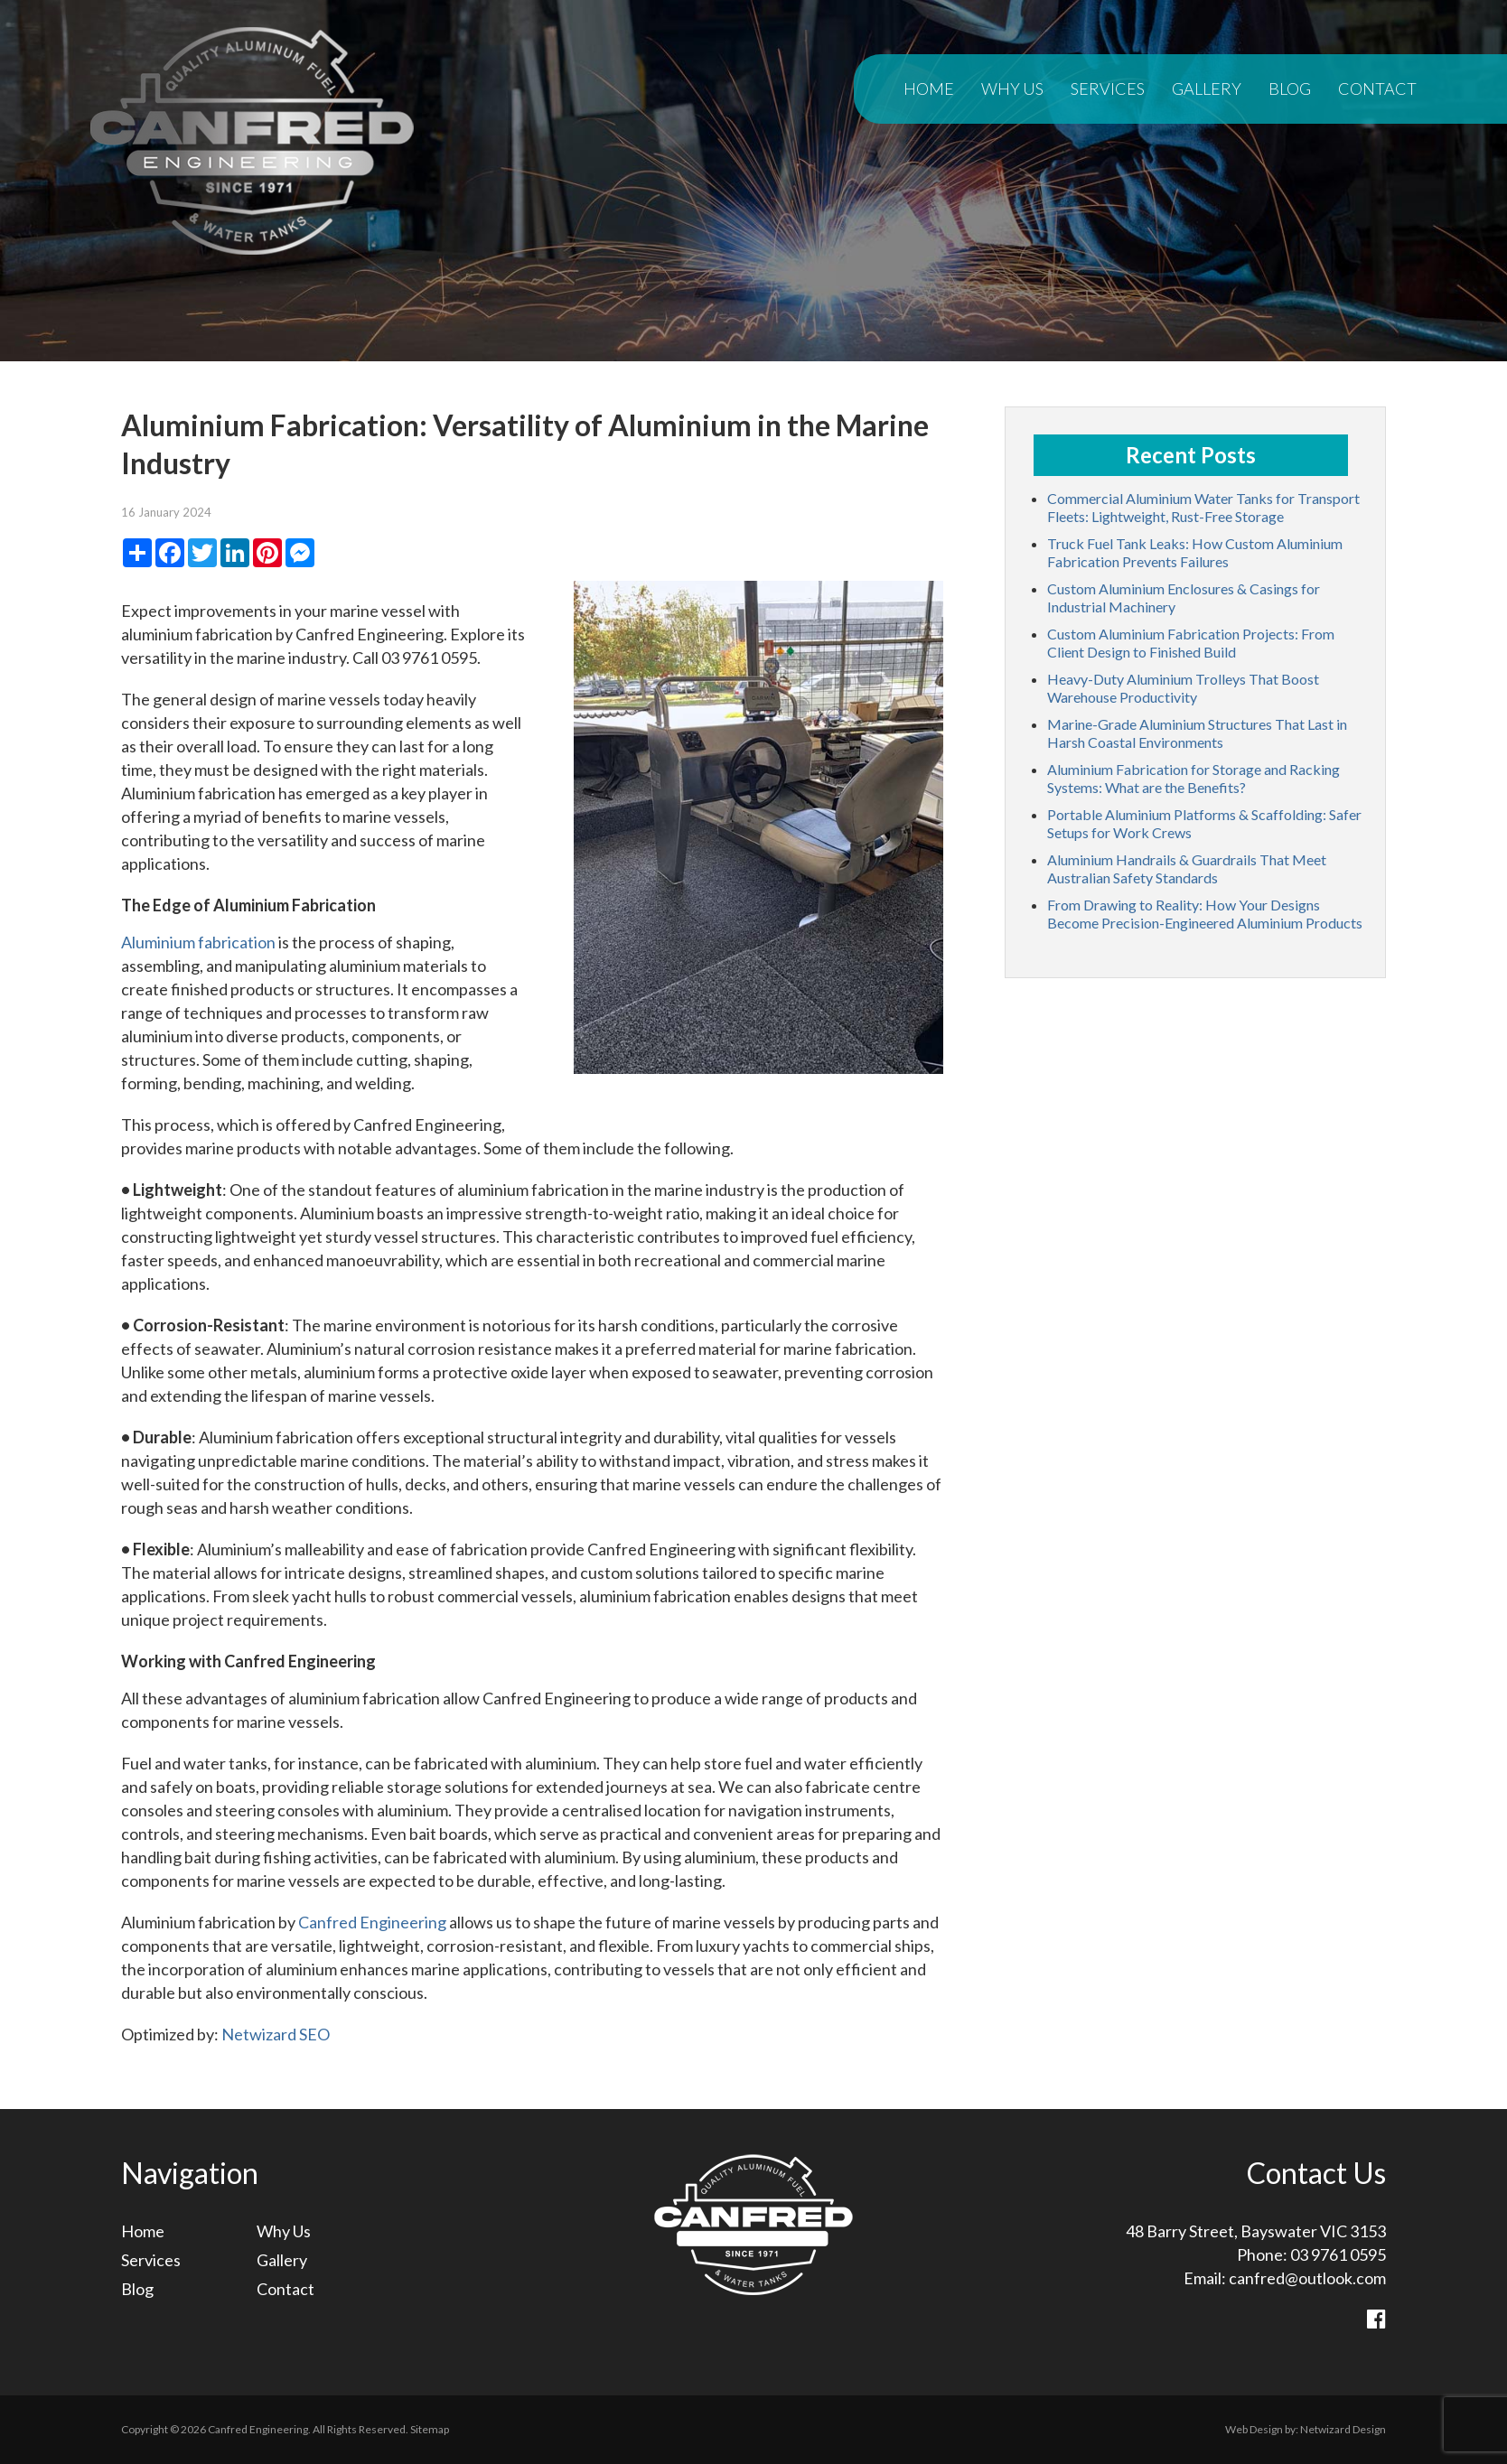  I want to click on Aluminium Fabrication for Storage and Racking Systems: What are the Benefits?, so click(1193, 778).